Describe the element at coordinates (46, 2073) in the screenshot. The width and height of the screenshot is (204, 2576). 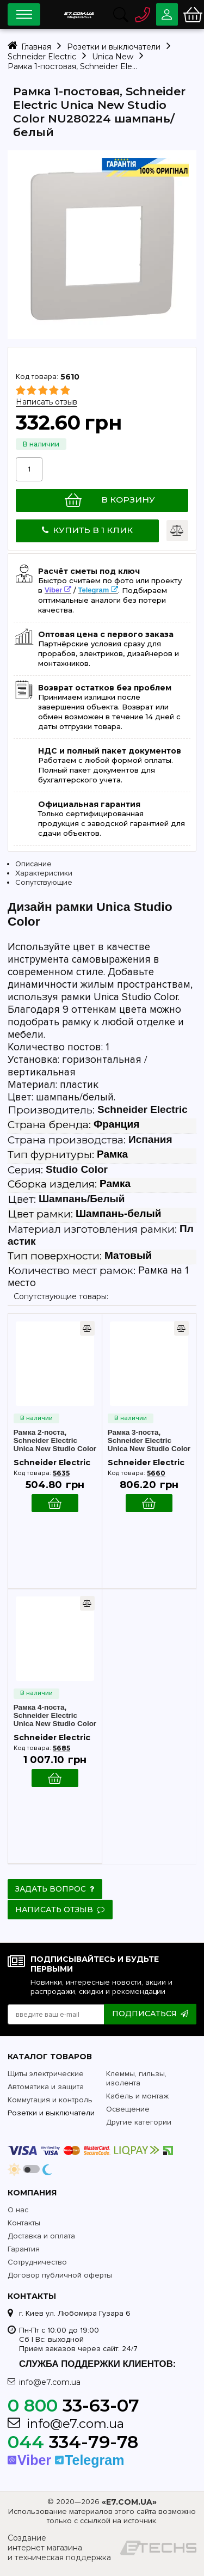
I see `Щиты электрические` at that location.